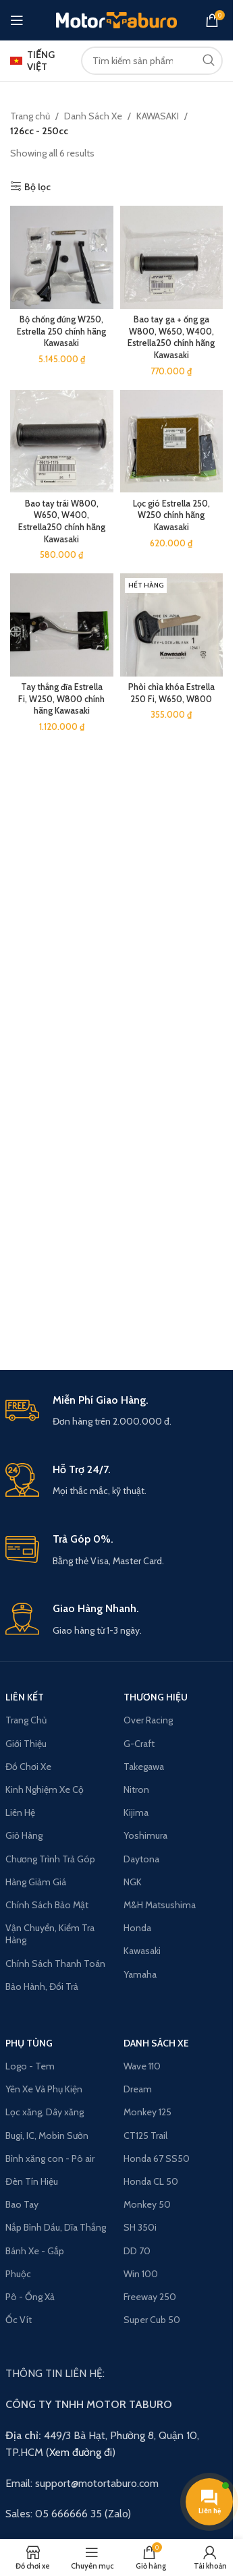 The height and width of the screenshot is (2576, 243). What do you see at coordinates (61, 257) in the screenshot?
I see `[Bộ chống đứng W250, Estrella 250 chính hãng Kawasaki]` at bounding box center [61, 257].